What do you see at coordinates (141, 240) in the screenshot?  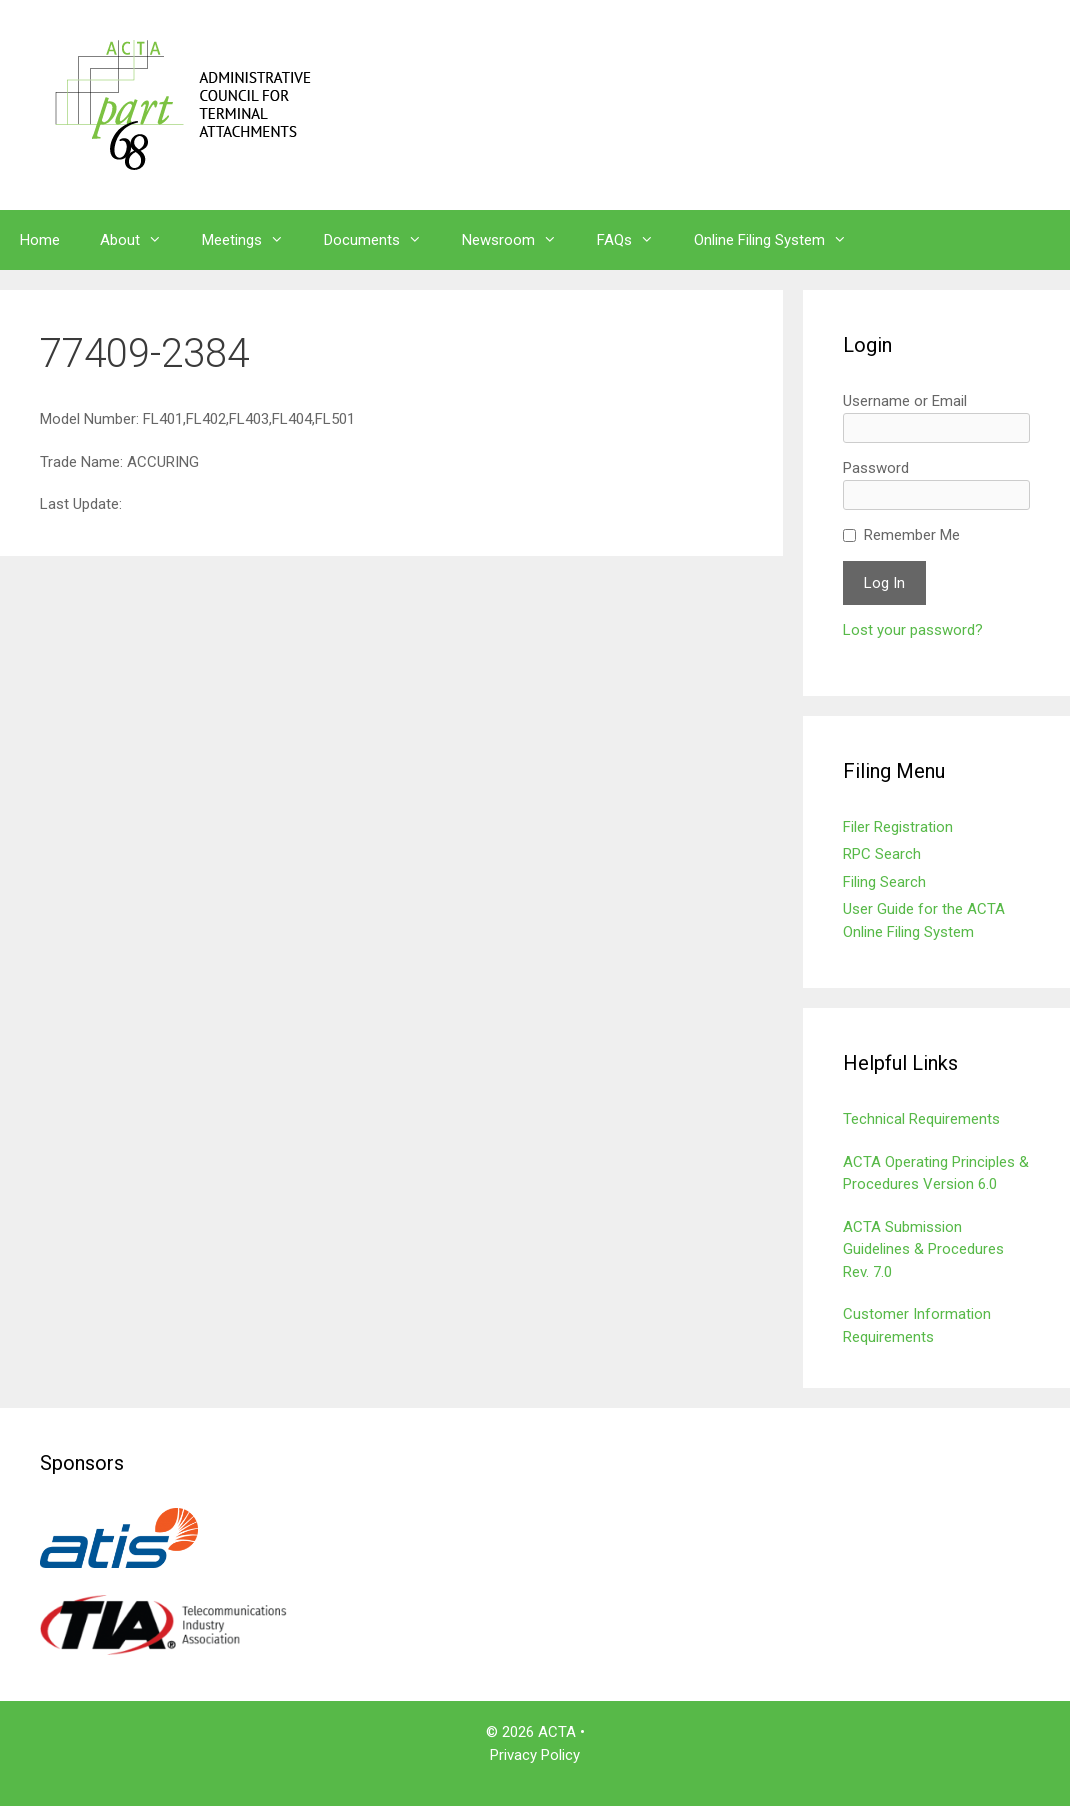 I see `About` at bounding box center [141, 240].